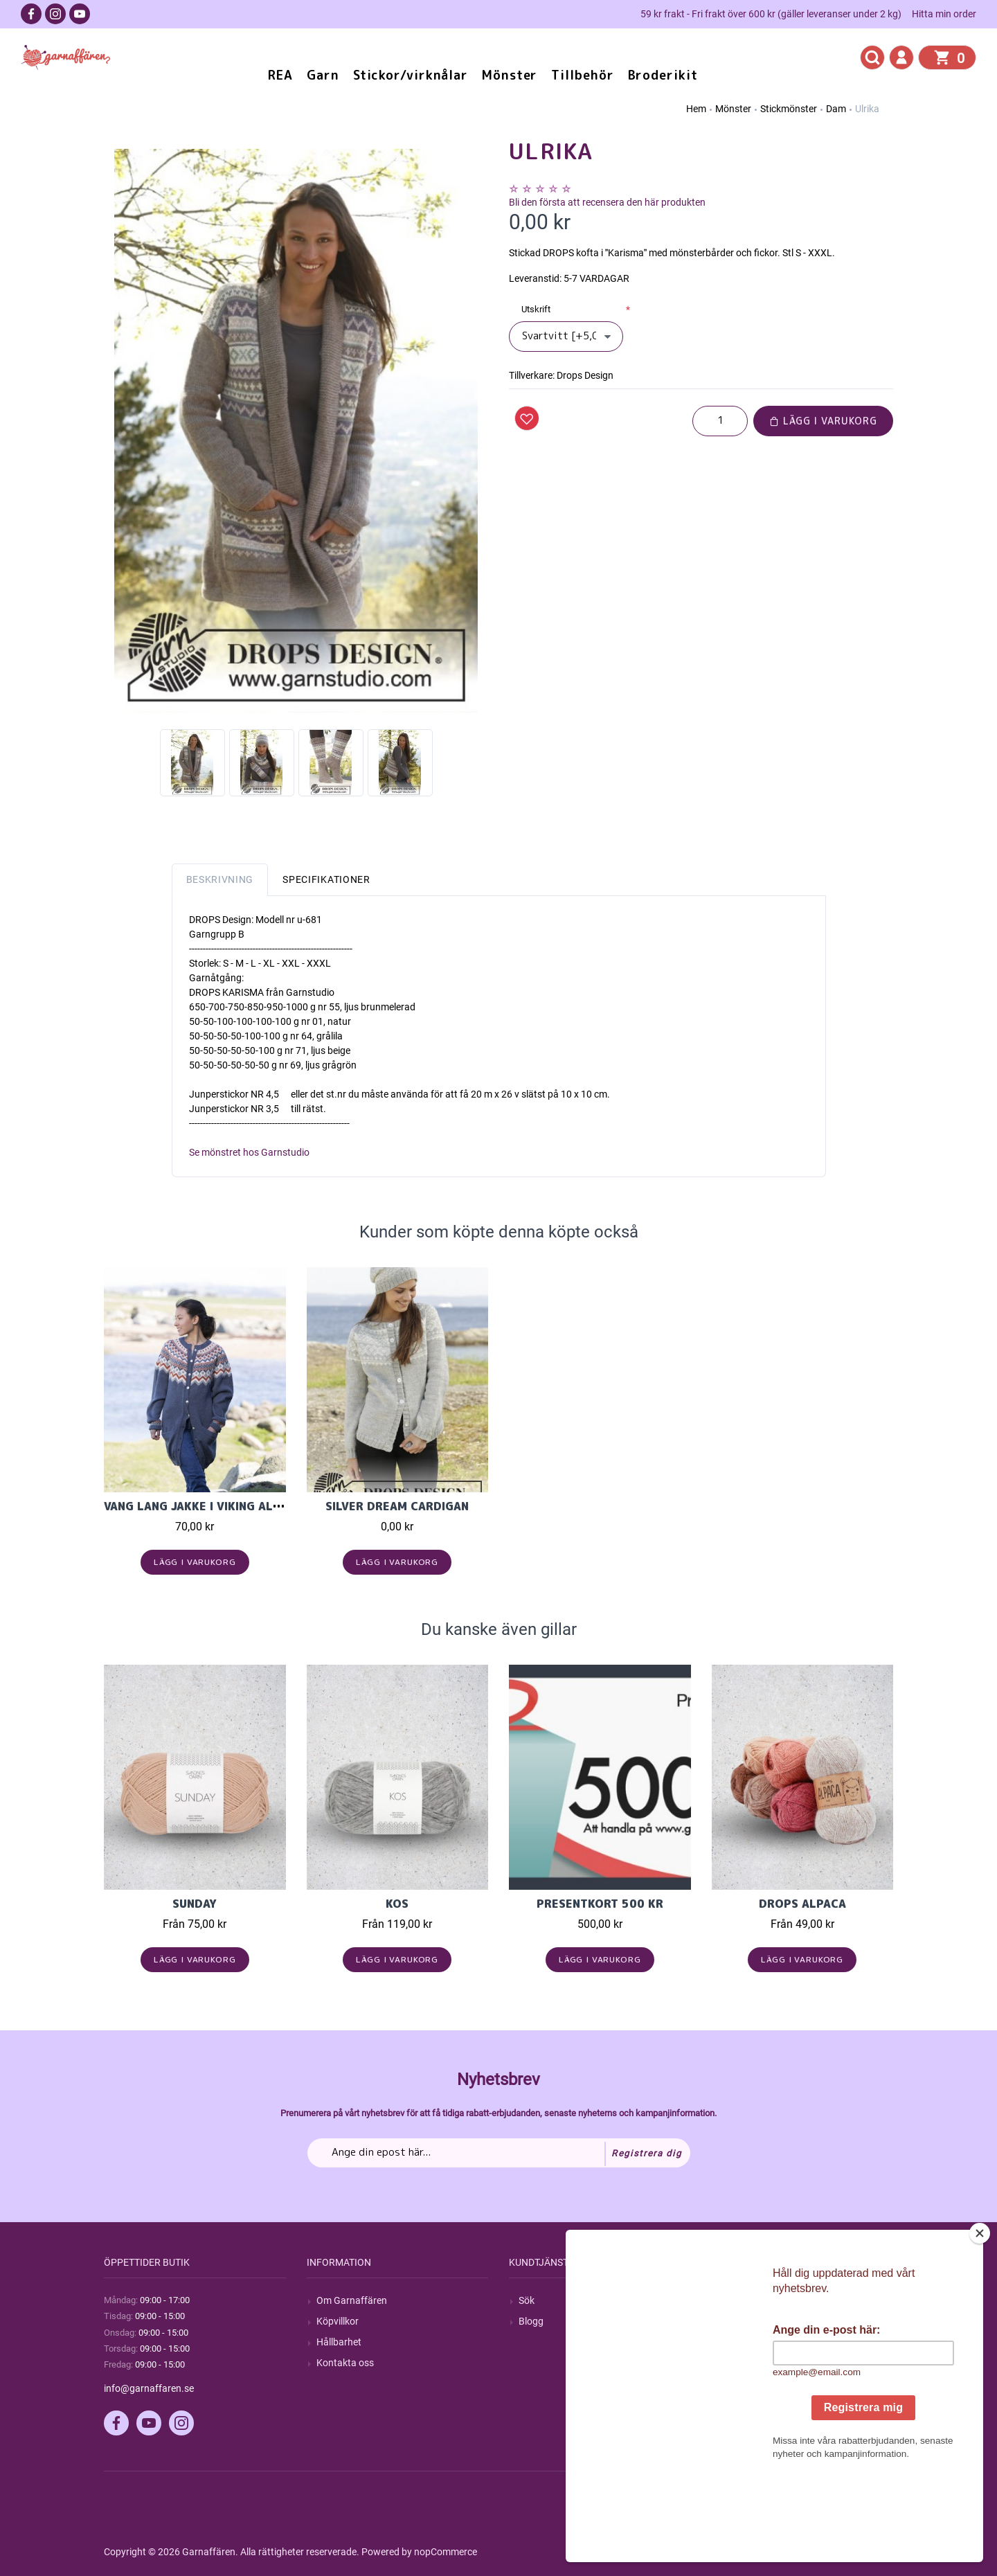 The height and width of the screenshot is (2576, 997). Describe the element at coordinates (607, 202) in the screenshot. I see `Bli den första att recensera den här produkten` at that location.